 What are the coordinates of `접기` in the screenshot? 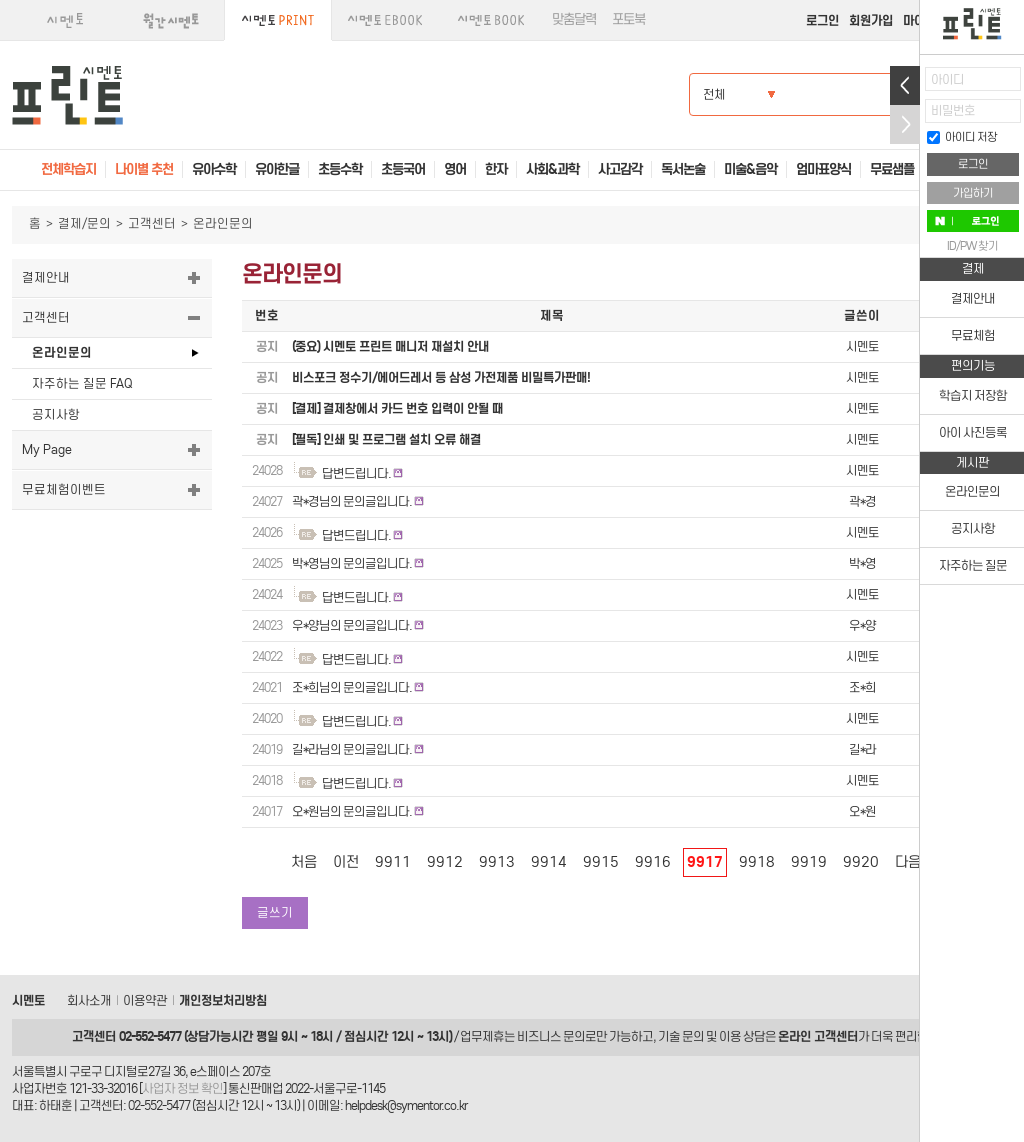 It's located at (905, 124).